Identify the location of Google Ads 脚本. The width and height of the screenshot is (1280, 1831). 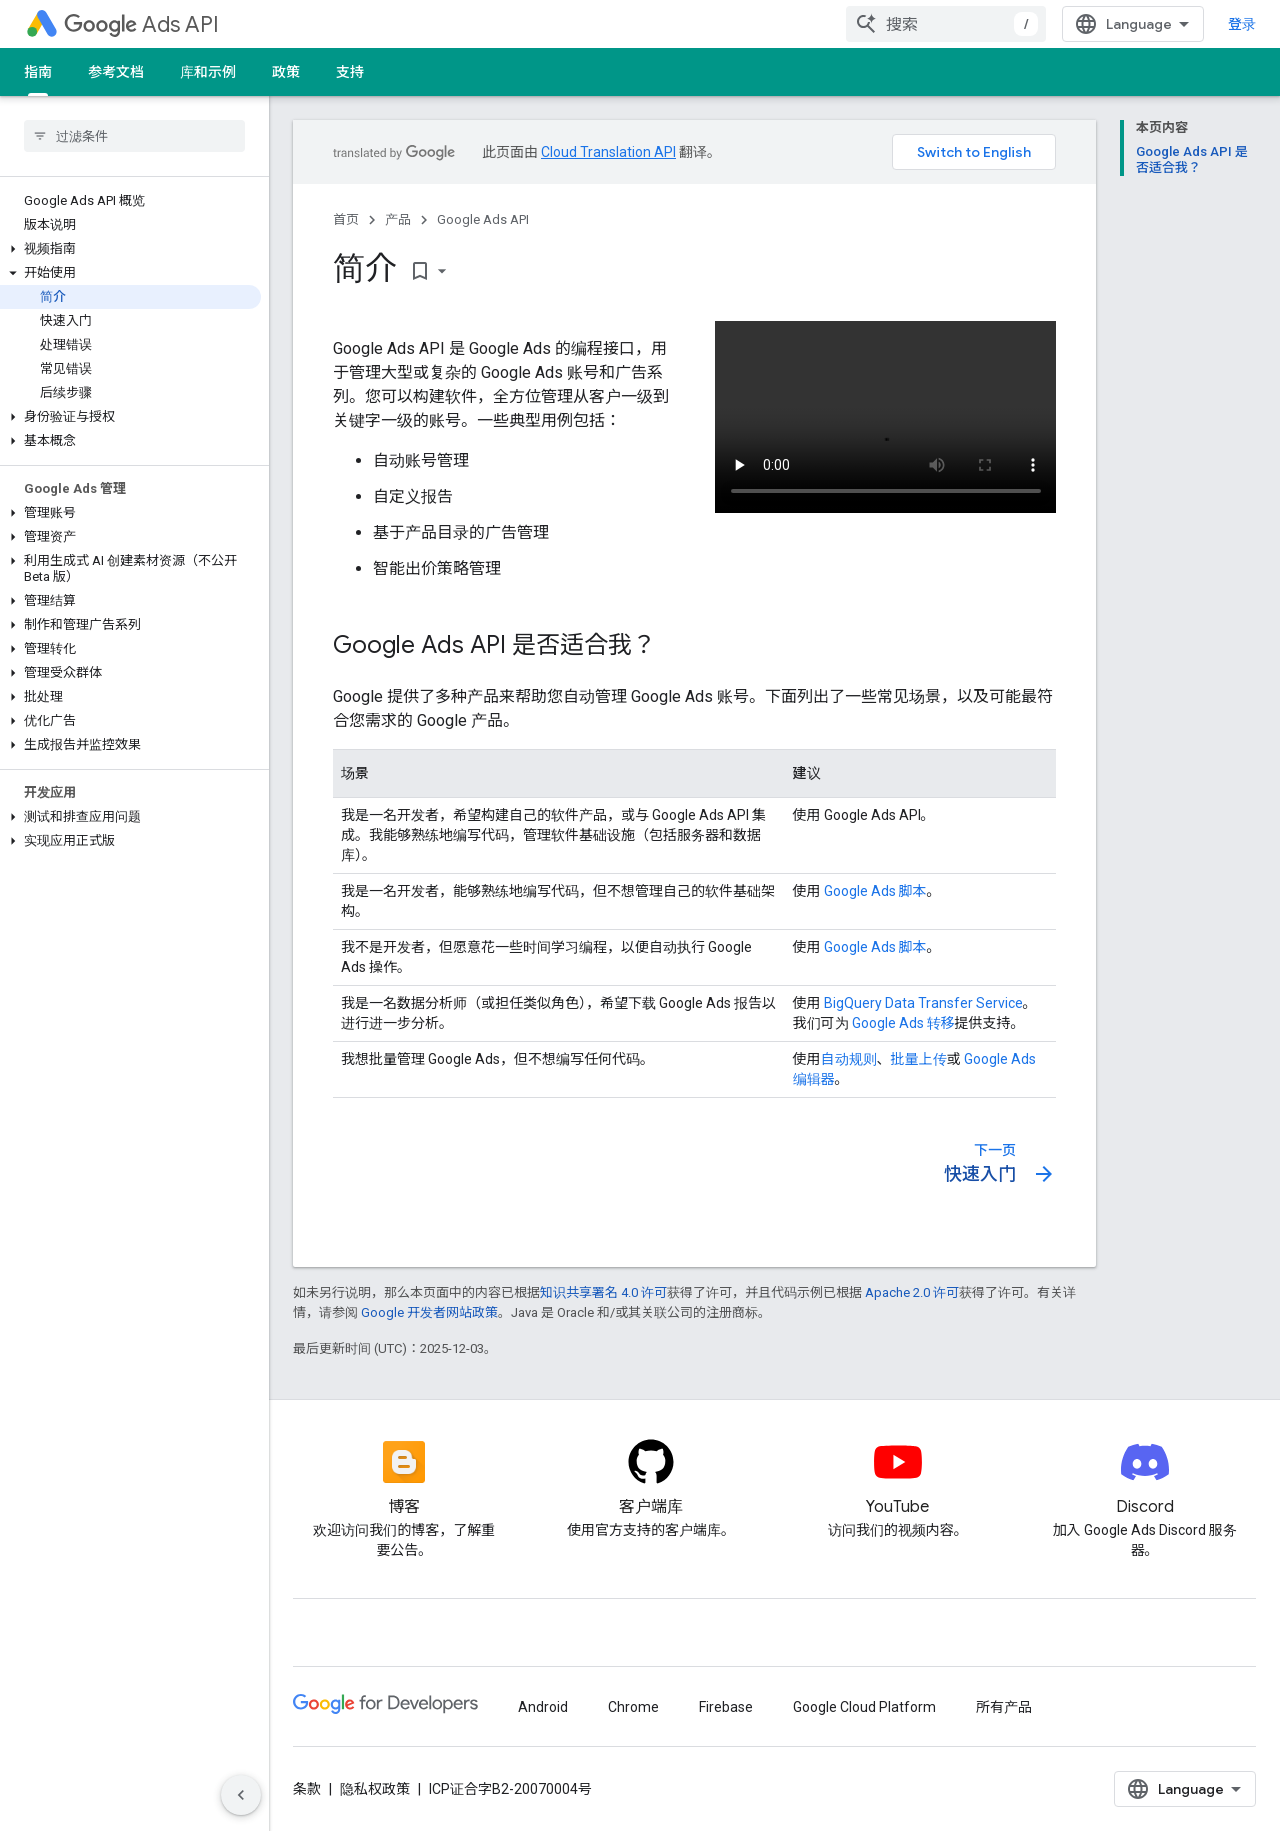
(875, 891).